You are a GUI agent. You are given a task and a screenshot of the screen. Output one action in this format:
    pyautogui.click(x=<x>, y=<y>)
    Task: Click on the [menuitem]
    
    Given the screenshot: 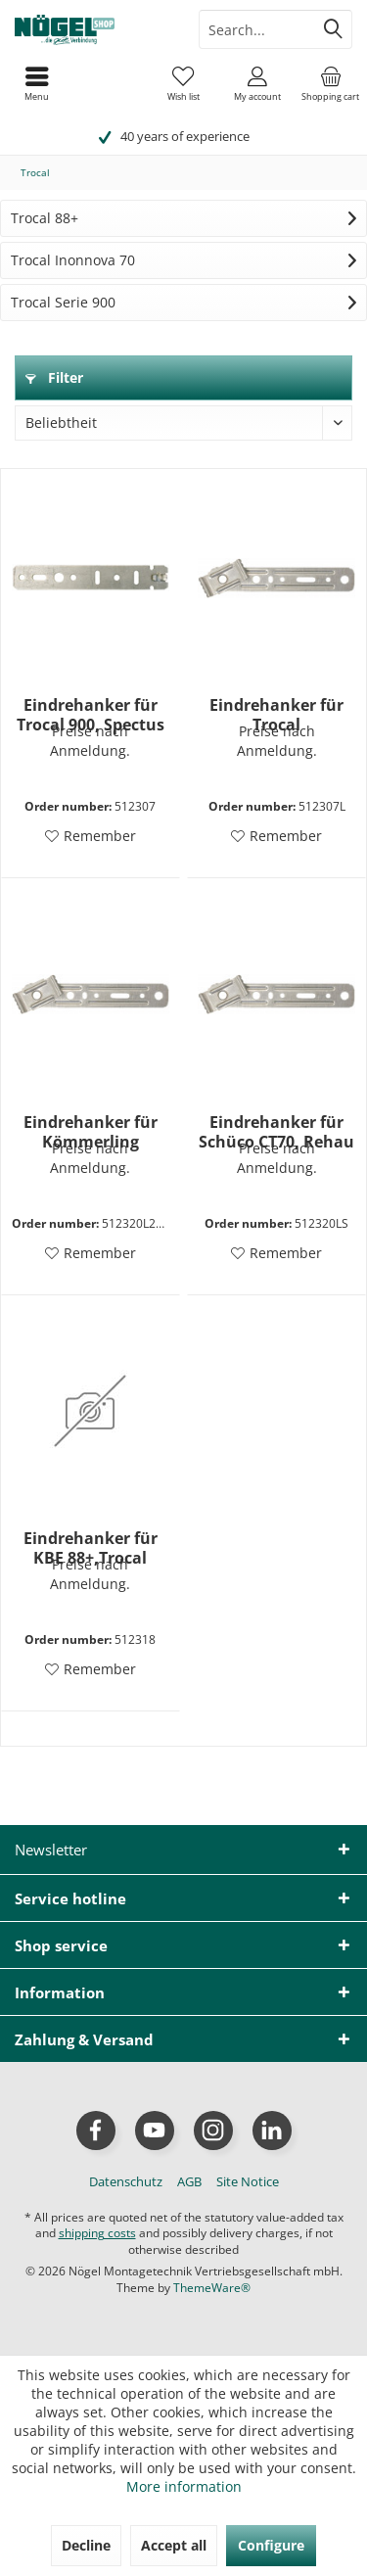 What is the action you would take?
    pyautogui.click(x=330, y=83)
    